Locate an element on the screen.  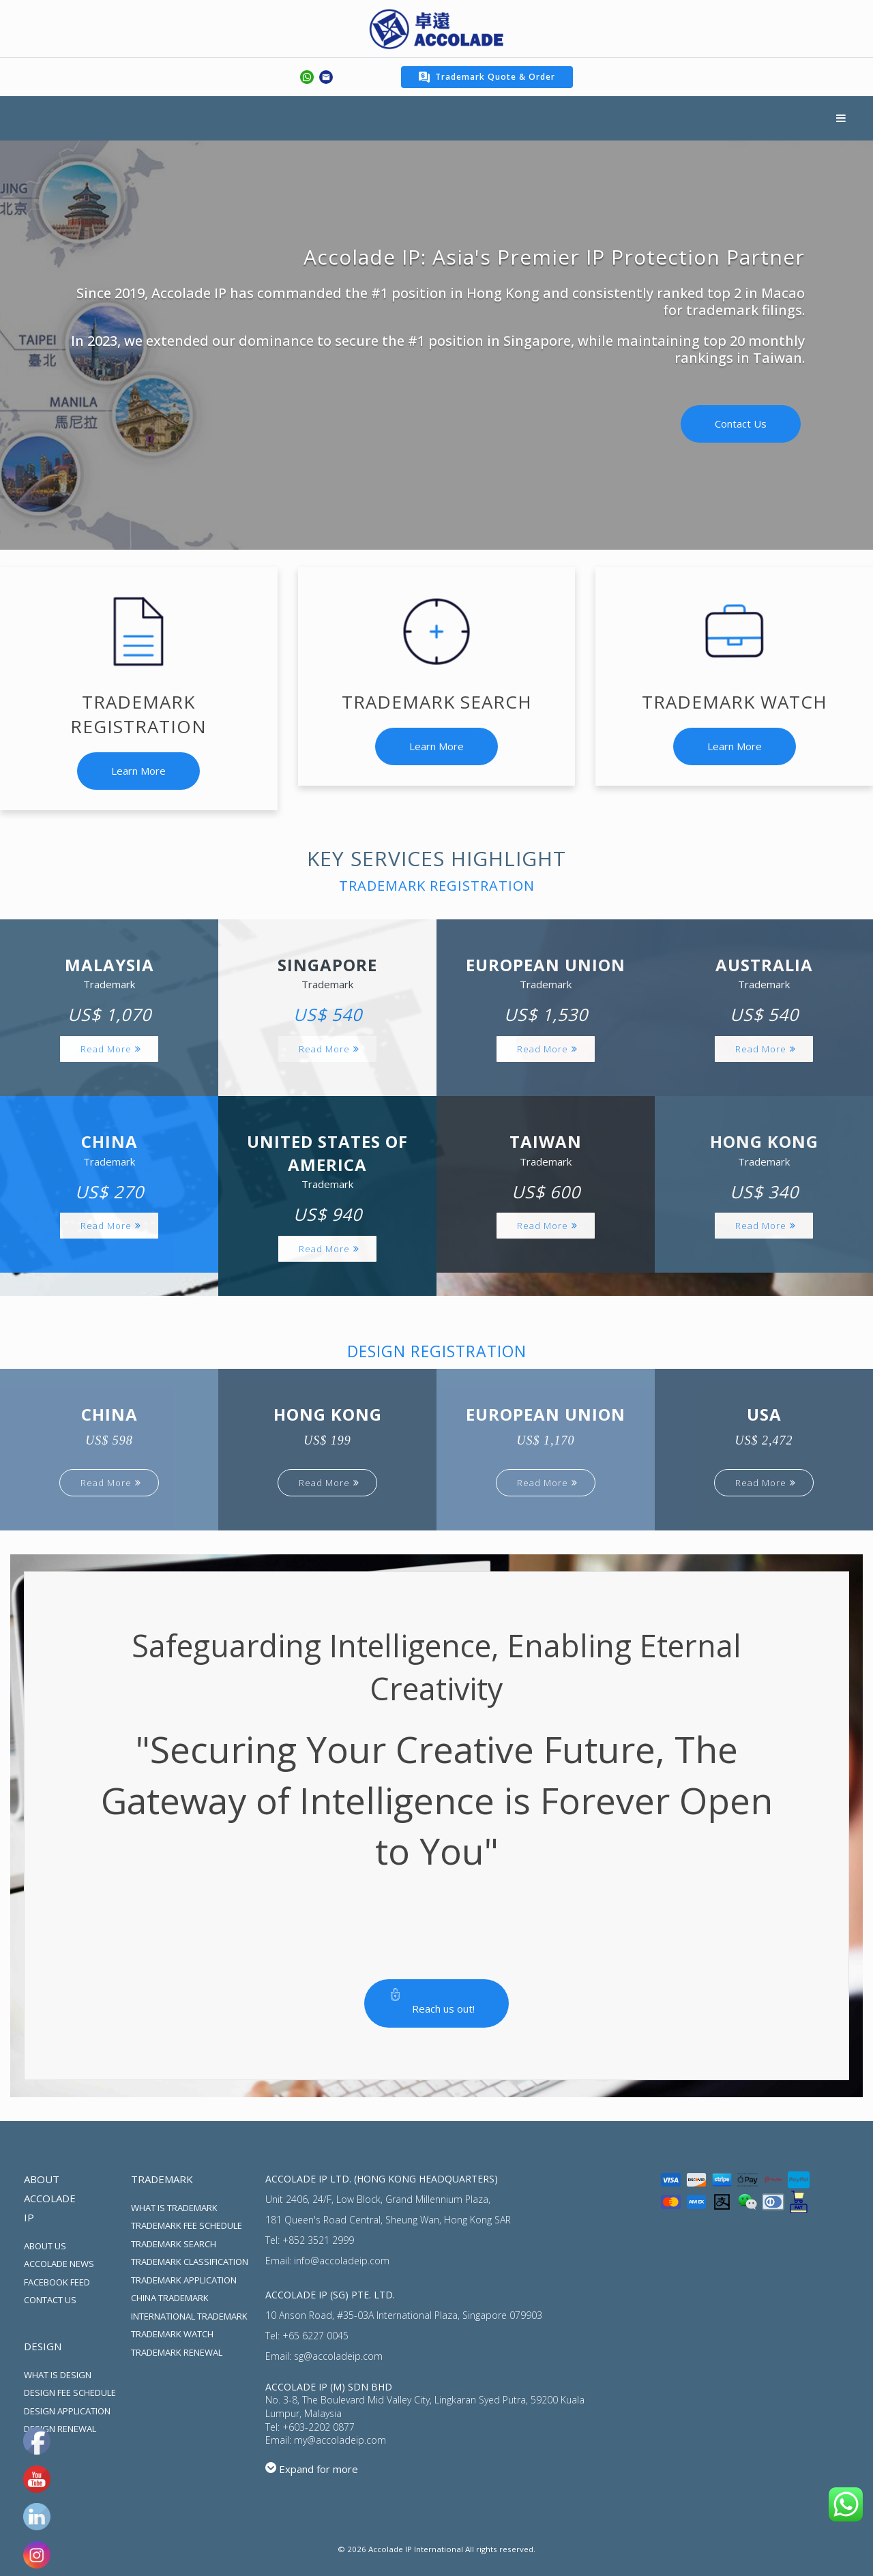
TRADEMARK APPLICATION is located at coordinates (184, 2280).